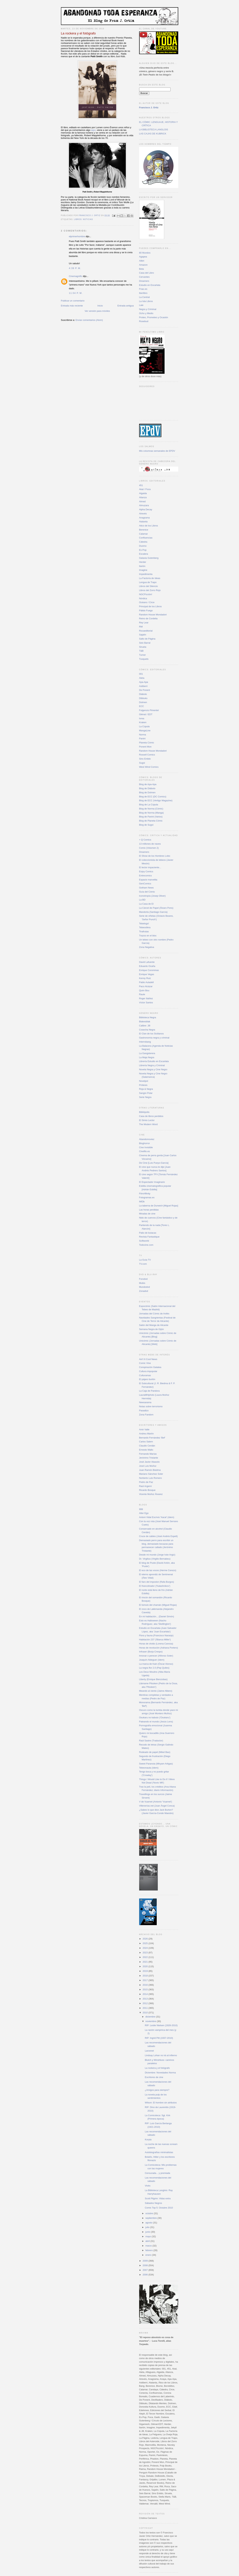 The image size is (239, 2576). I want to click on FilmAffinity, so click(144, 1193).